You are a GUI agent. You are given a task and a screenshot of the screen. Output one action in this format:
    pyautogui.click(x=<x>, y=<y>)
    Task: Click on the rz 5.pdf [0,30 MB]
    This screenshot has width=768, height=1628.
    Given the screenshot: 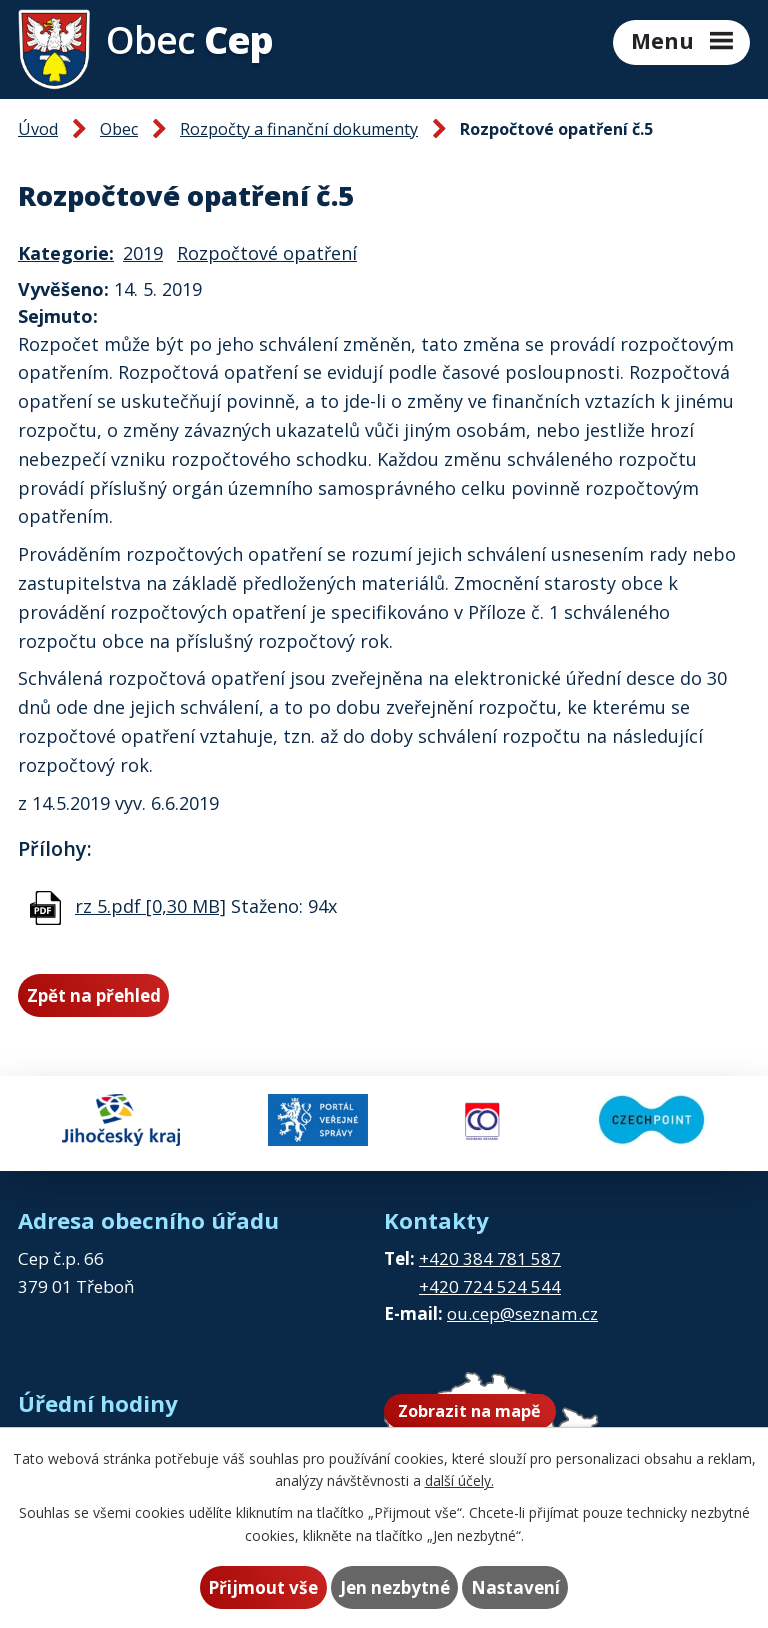 What is the action you would take?
    pyautogui.click(x=150, y=906)
    